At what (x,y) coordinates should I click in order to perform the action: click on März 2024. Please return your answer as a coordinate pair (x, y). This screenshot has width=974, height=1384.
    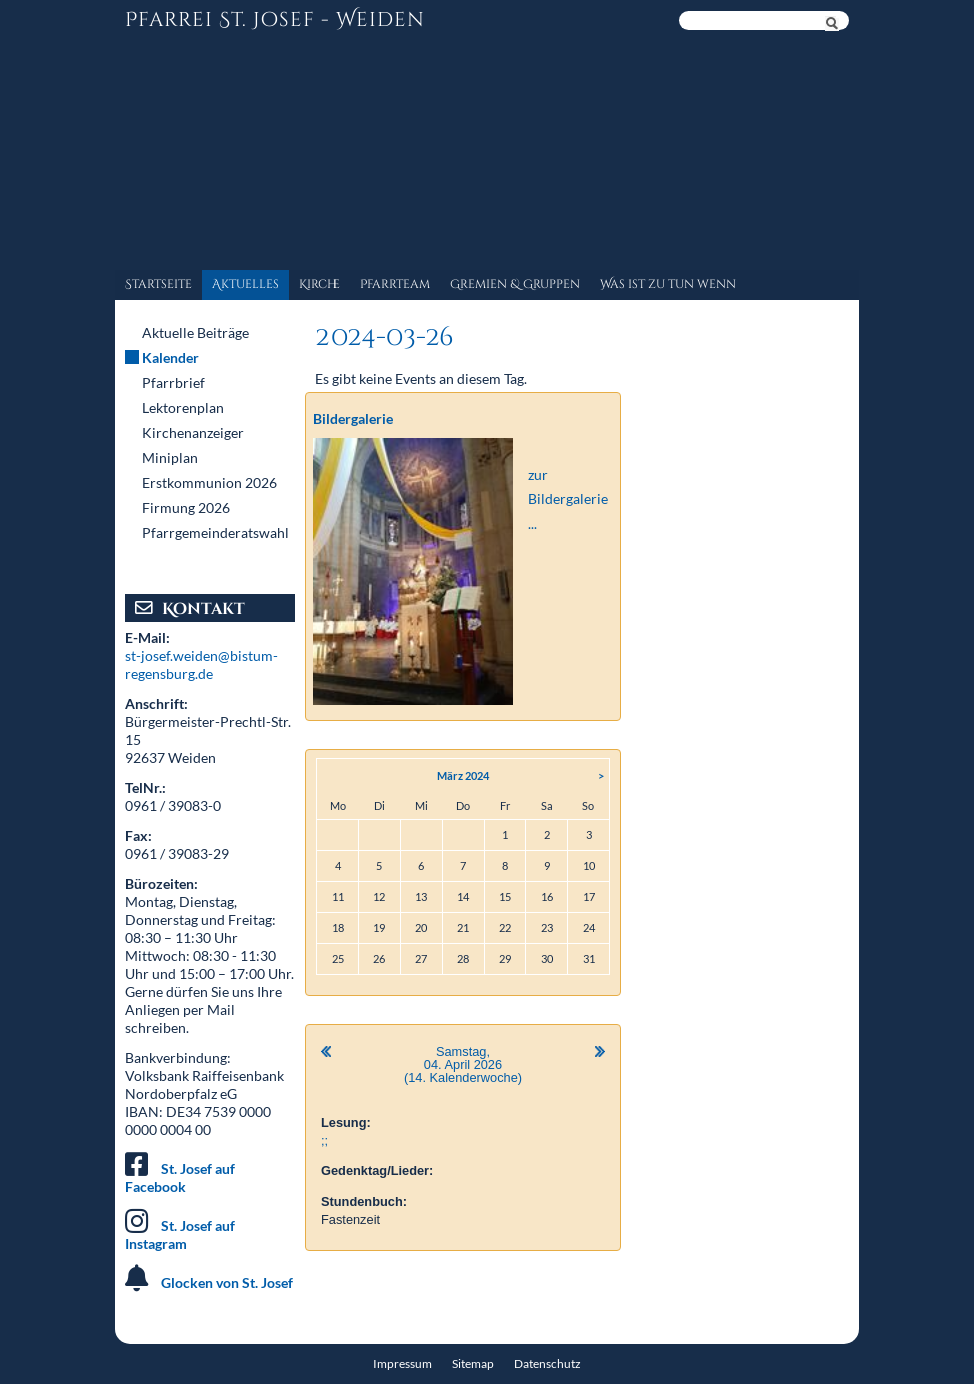
    Looking at the image, I should click on (463, 775).